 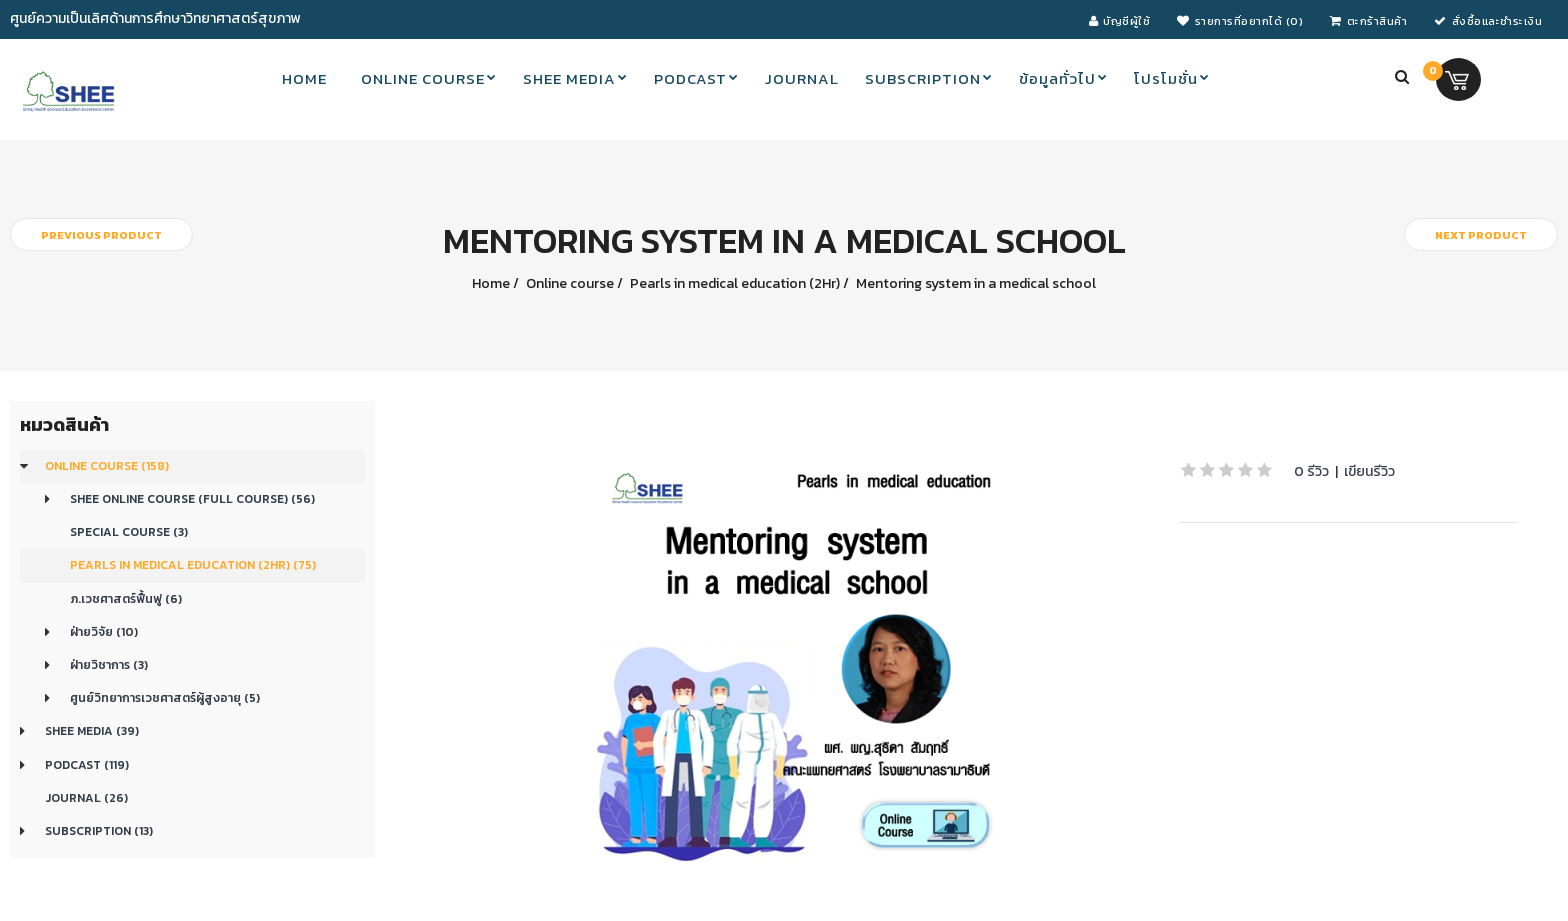 What do you see at coordinates (92, 731) in the screenshot?
I see `SHEE Media (39)` at bounding box center [92, 731].